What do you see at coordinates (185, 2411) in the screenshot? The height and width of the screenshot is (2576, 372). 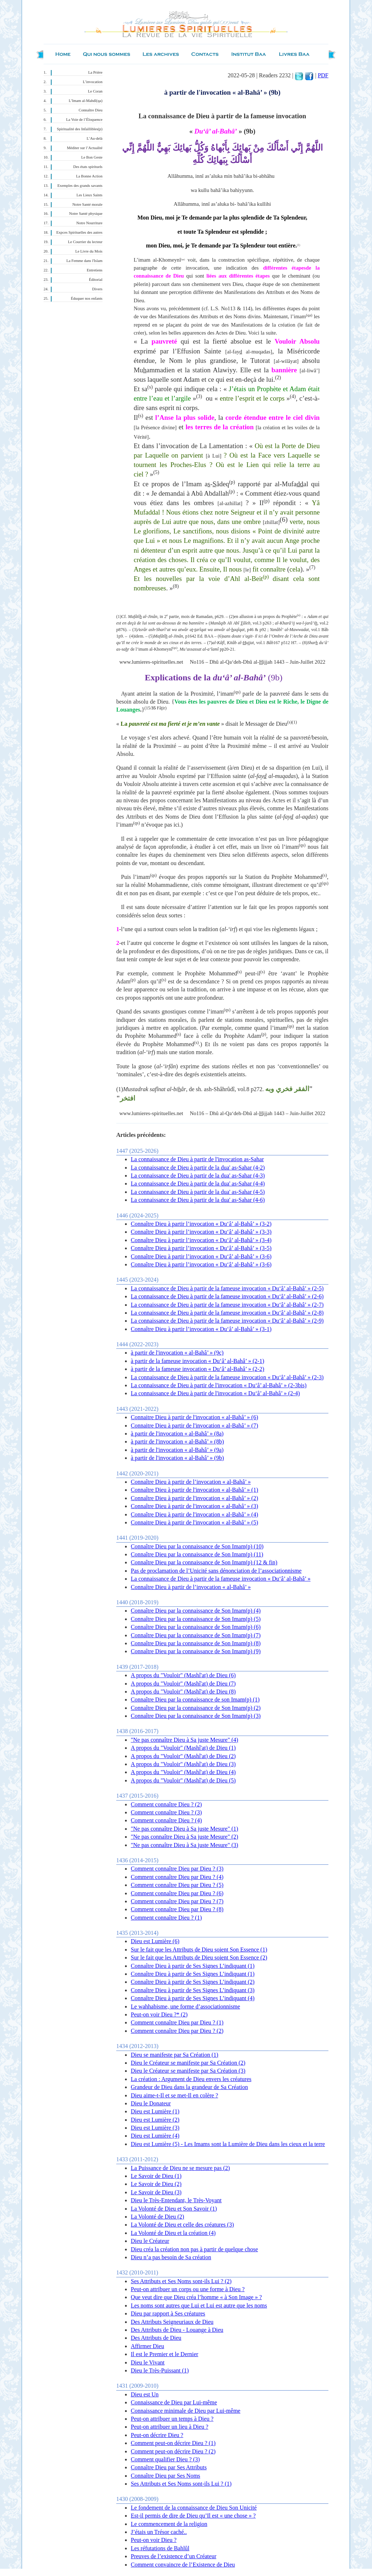 I see `Connaissance minimale de Dieu par Lui-même` at bounding box center [185, 2411].